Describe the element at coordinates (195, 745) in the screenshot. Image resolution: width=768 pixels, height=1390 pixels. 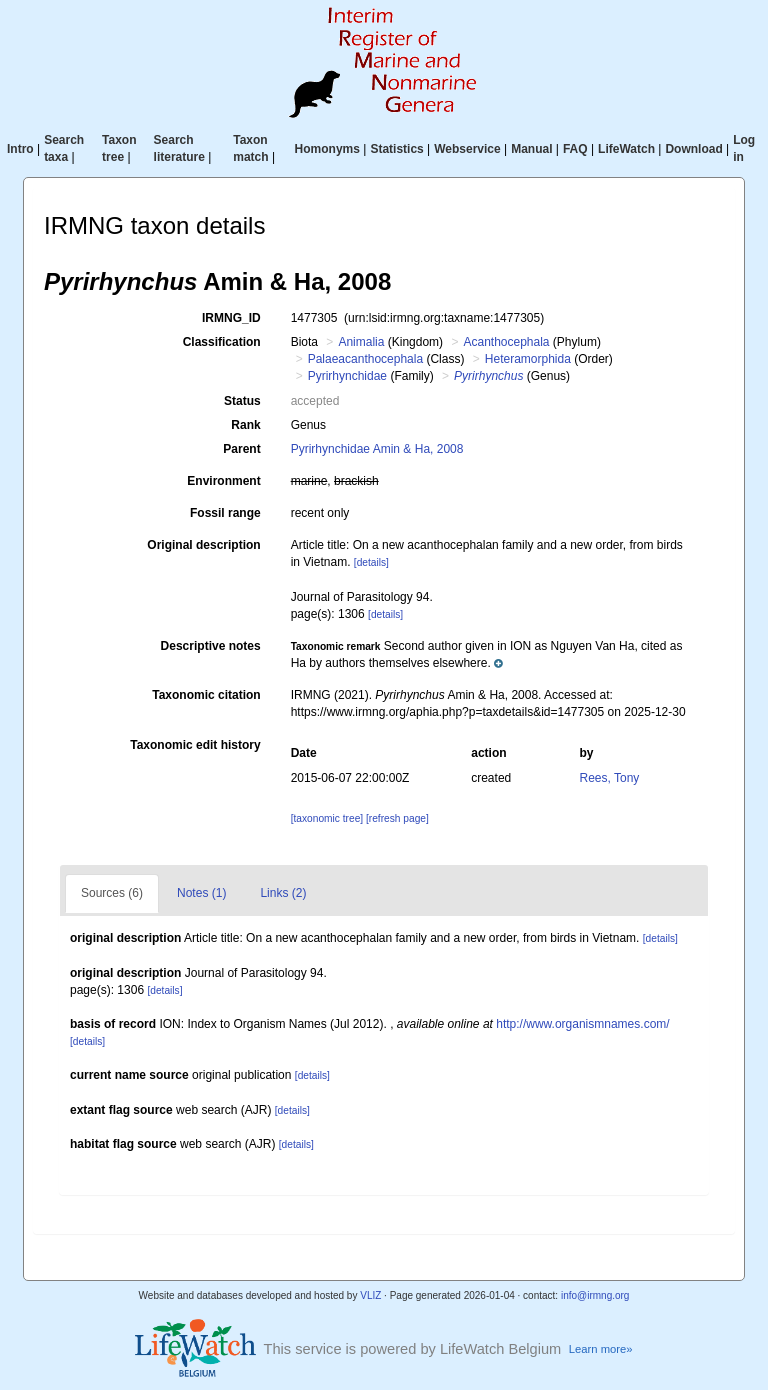
I see `Taxonomic edit history` at that location.